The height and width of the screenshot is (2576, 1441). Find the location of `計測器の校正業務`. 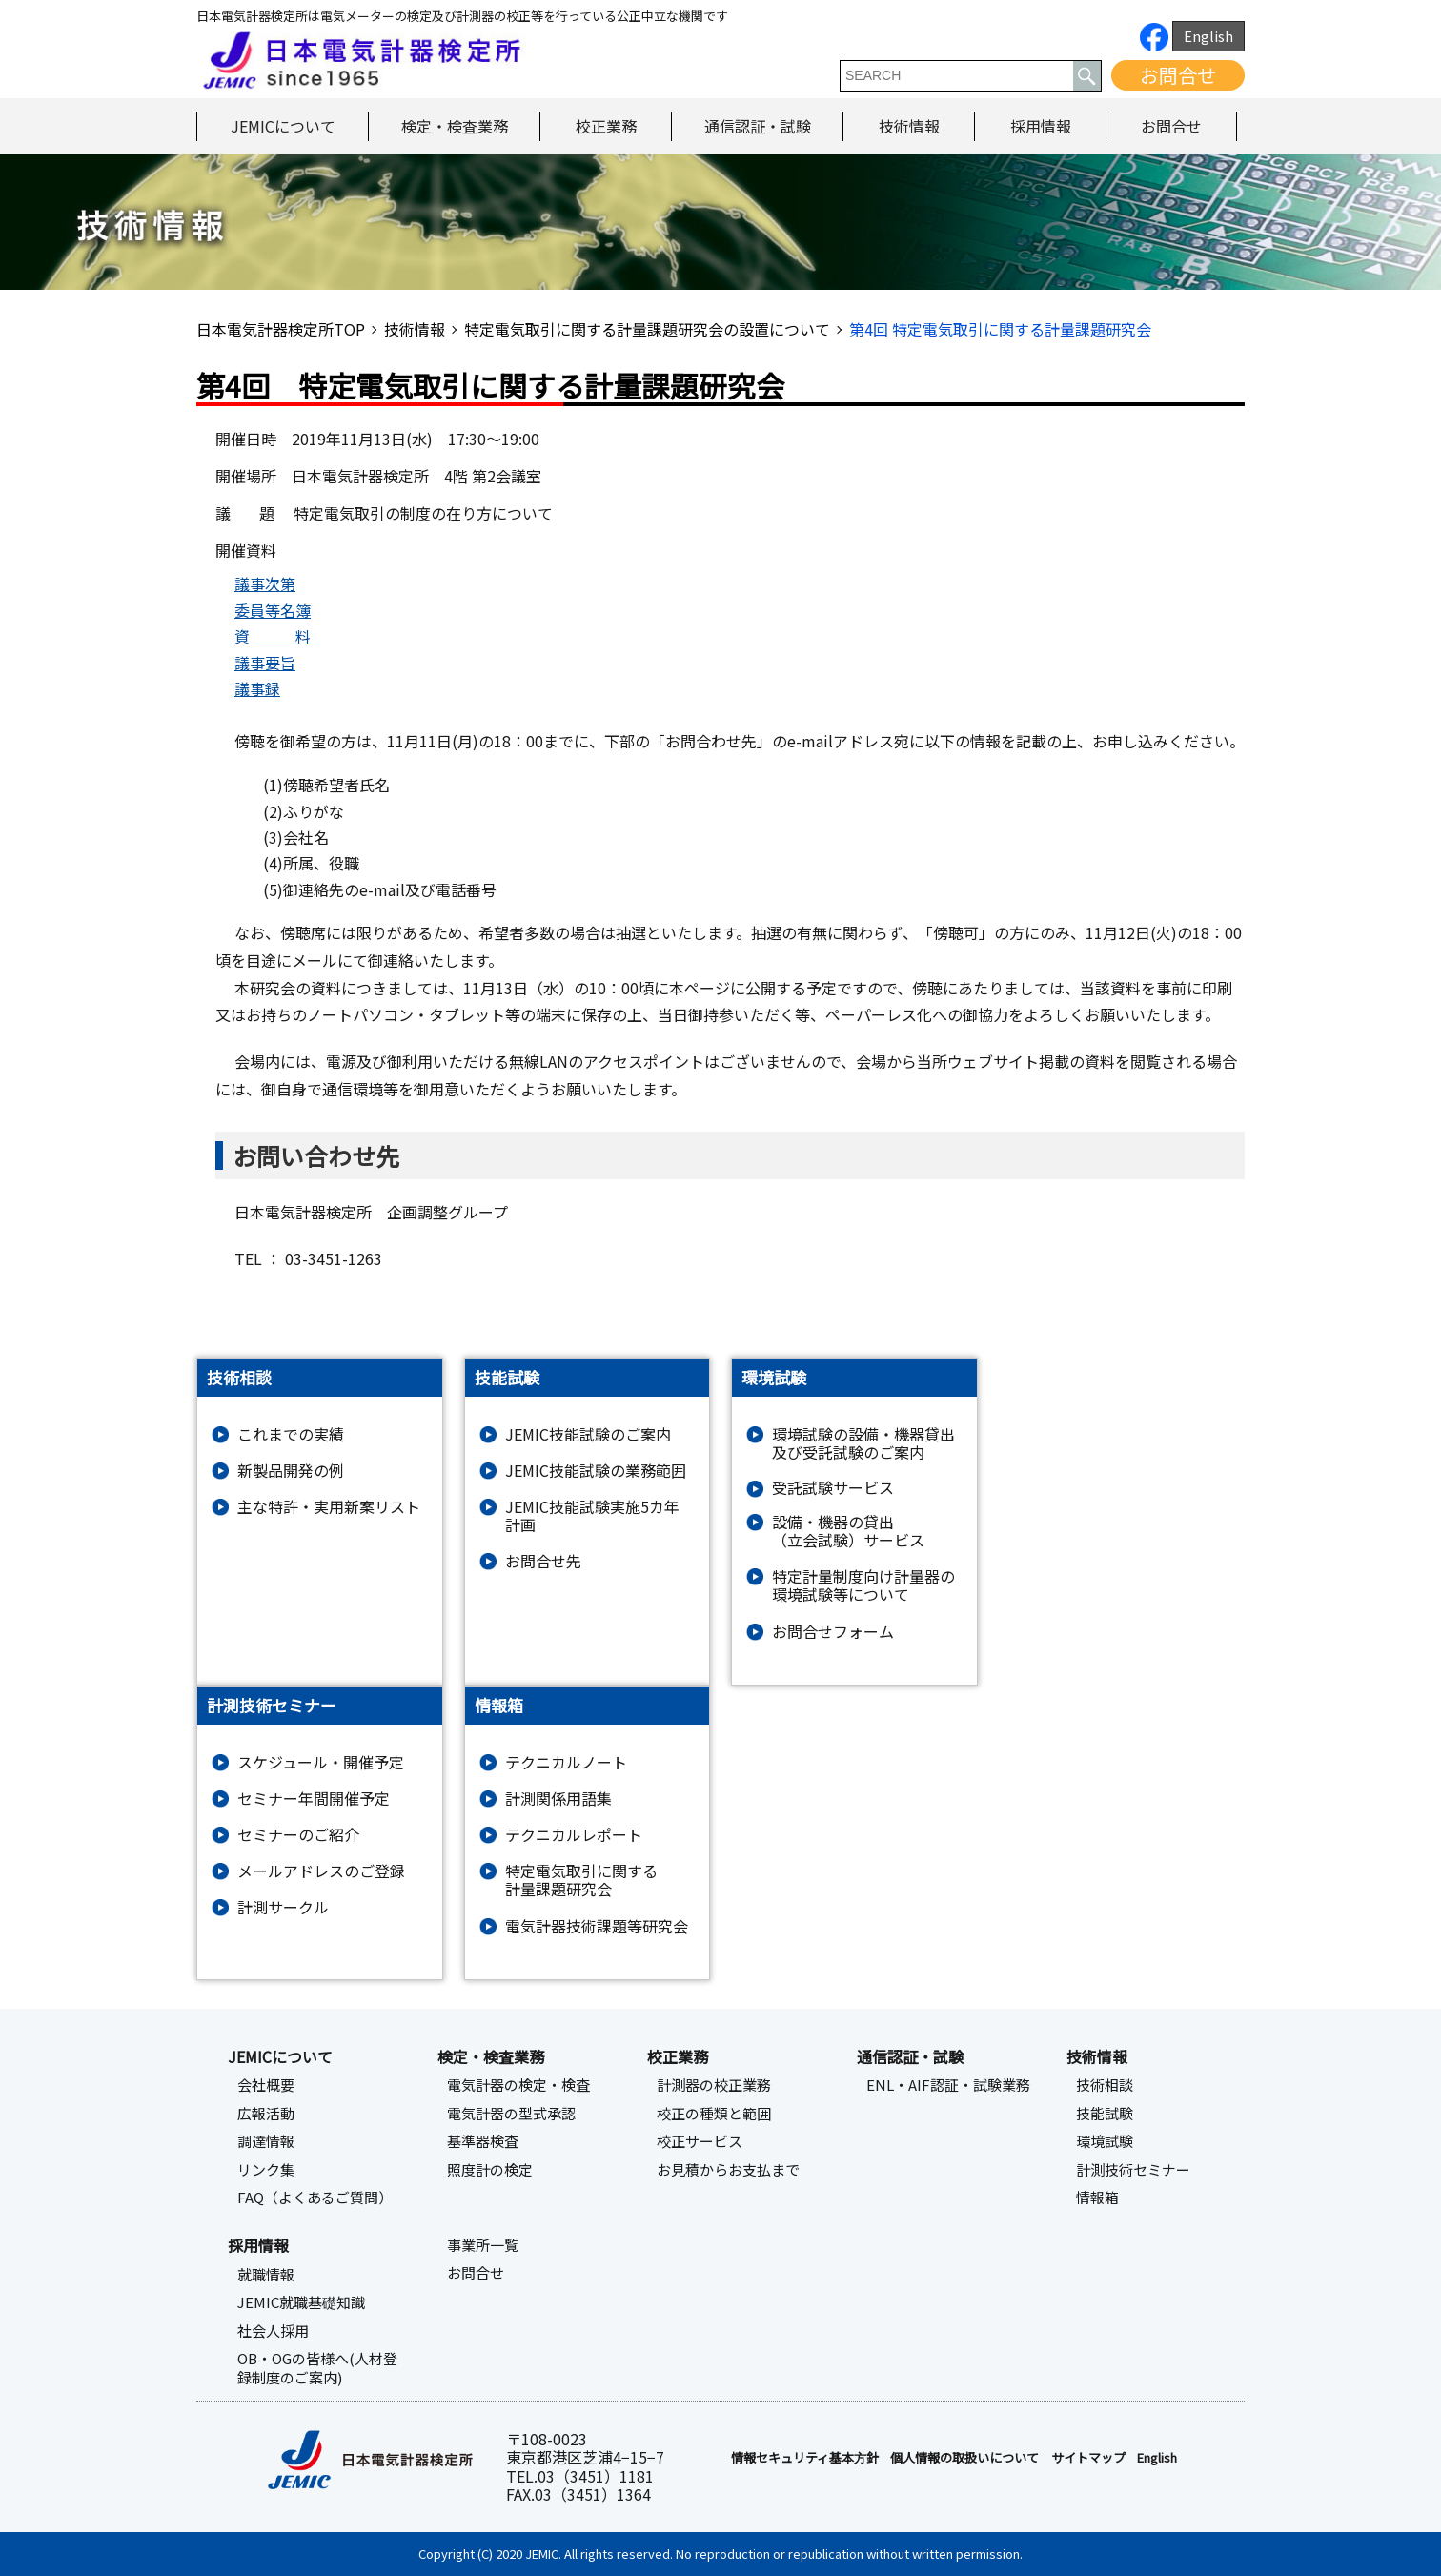

計測器の校正業務 is located at coordinates (714, 2085).